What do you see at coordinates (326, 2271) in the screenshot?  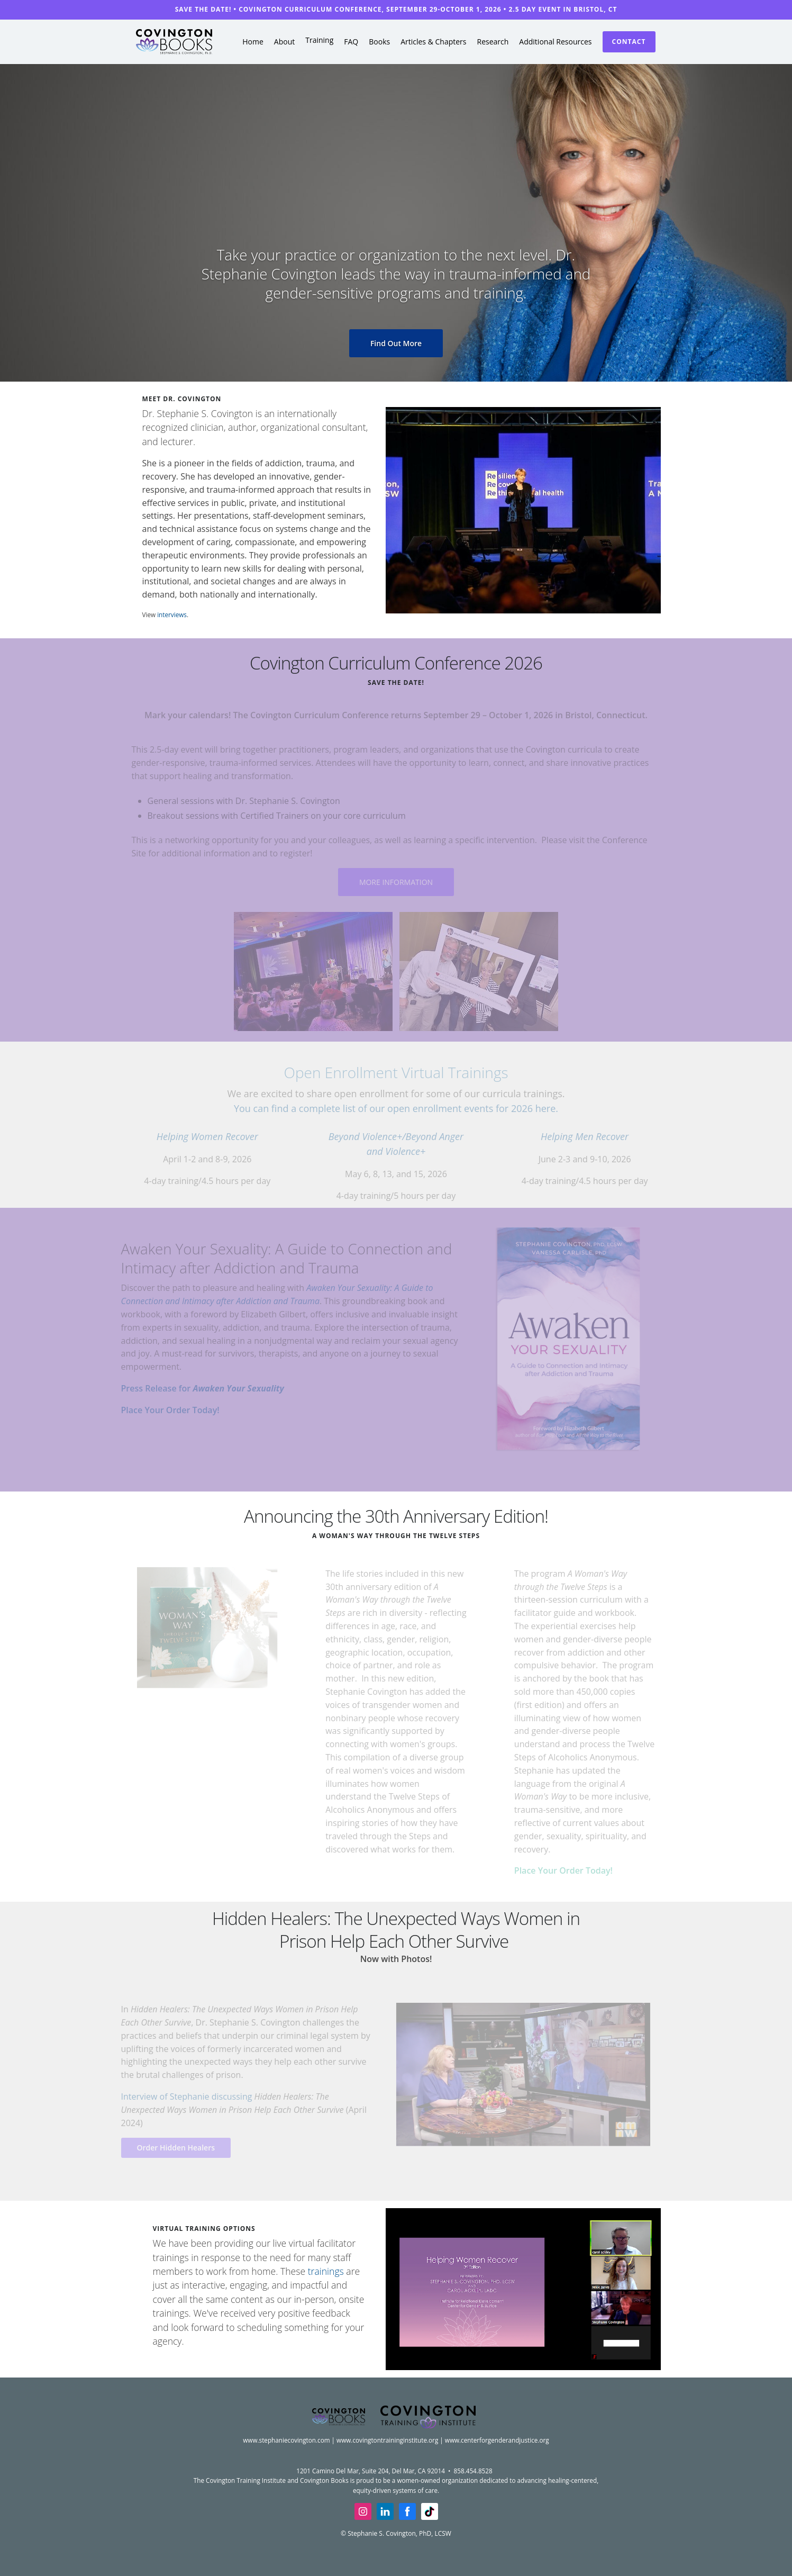 I see `trainings` at bounding box center [326, 2271].